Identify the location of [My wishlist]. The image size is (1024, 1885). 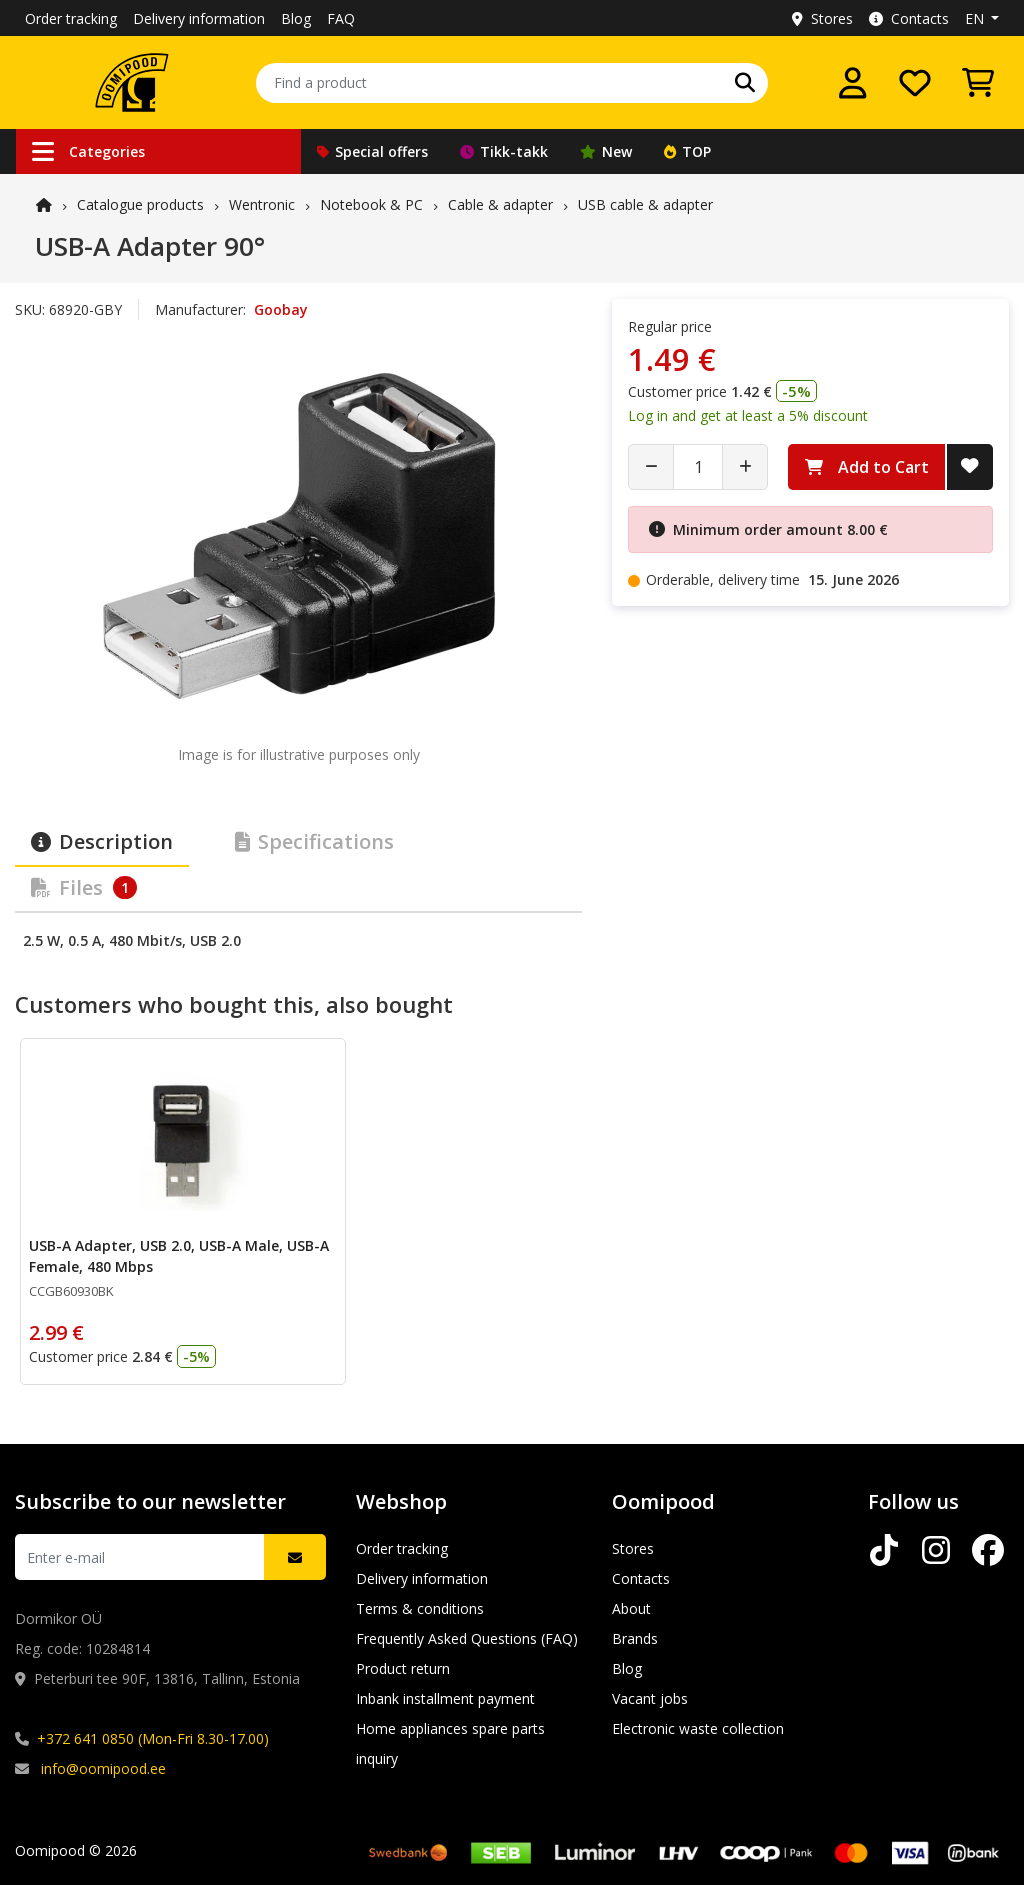
(915, 83).